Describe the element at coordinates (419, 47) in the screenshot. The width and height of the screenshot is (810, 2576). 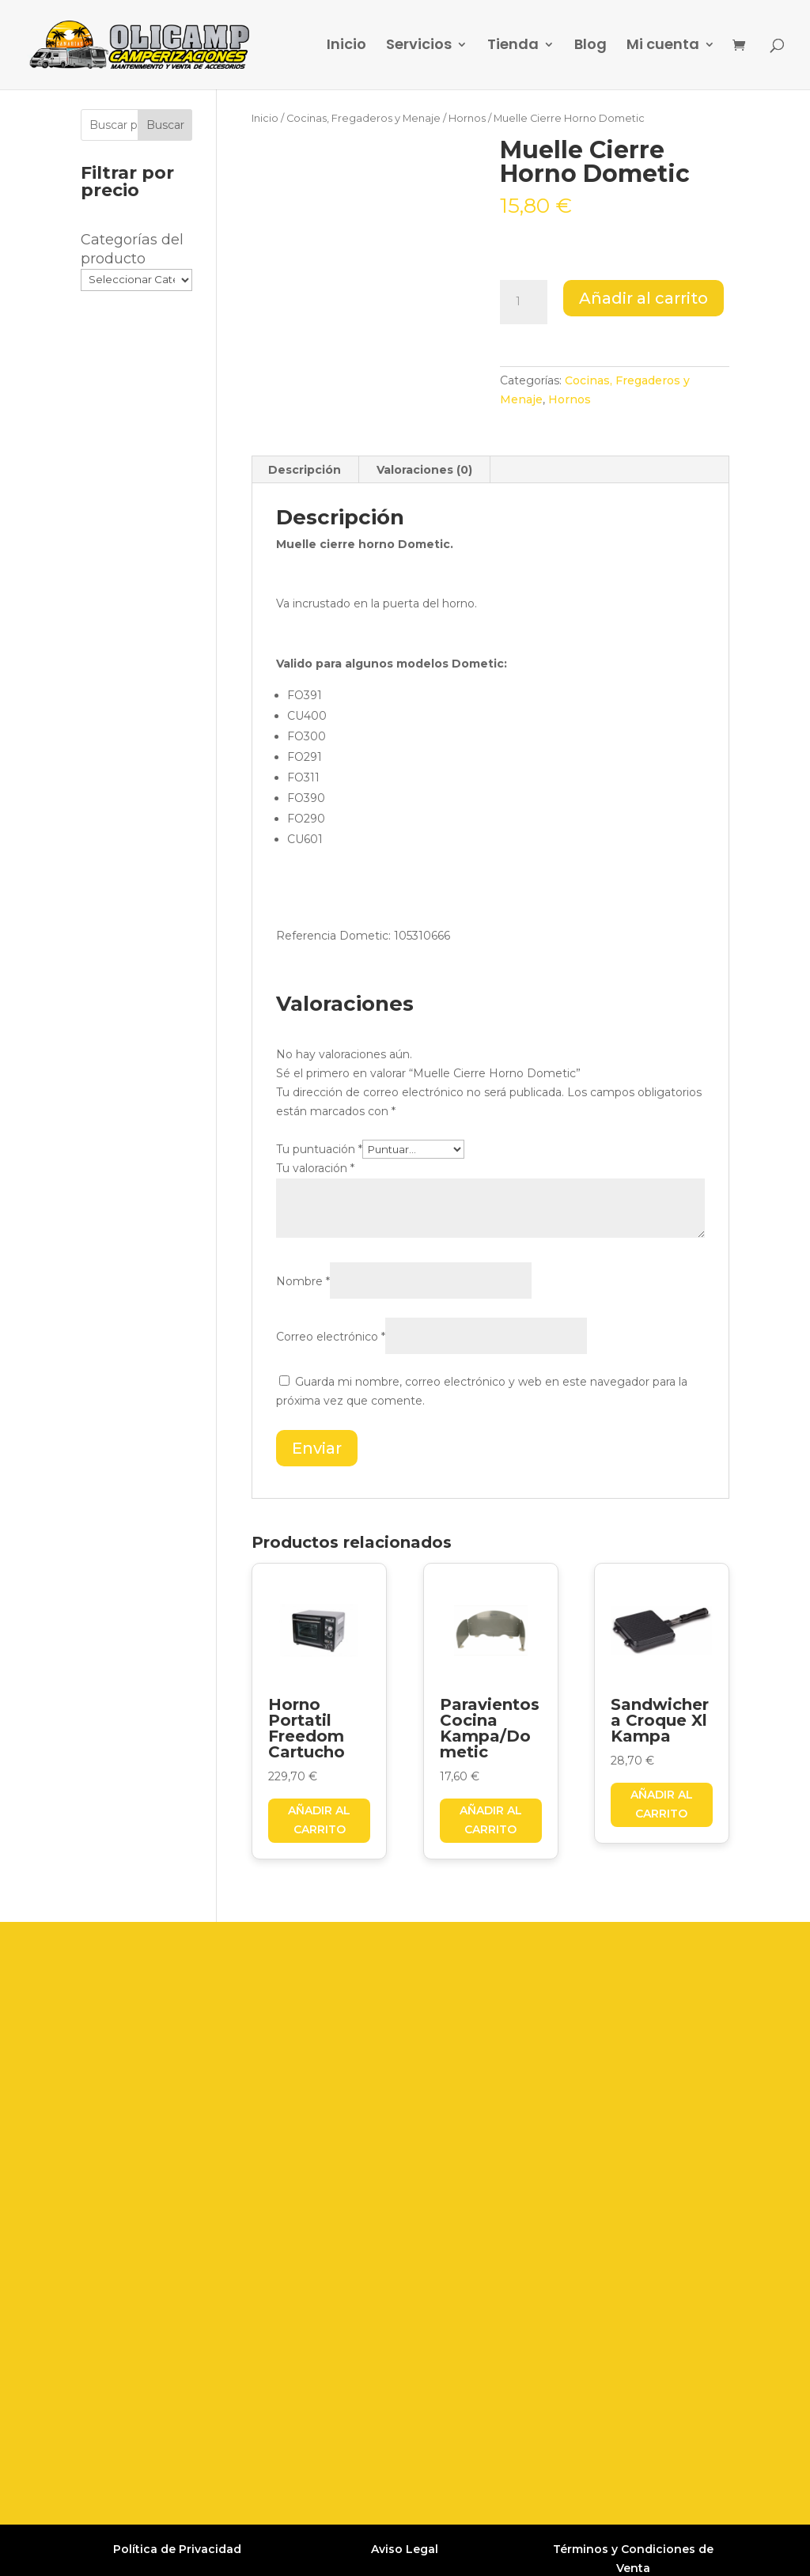
I see `Servicios` at that location.